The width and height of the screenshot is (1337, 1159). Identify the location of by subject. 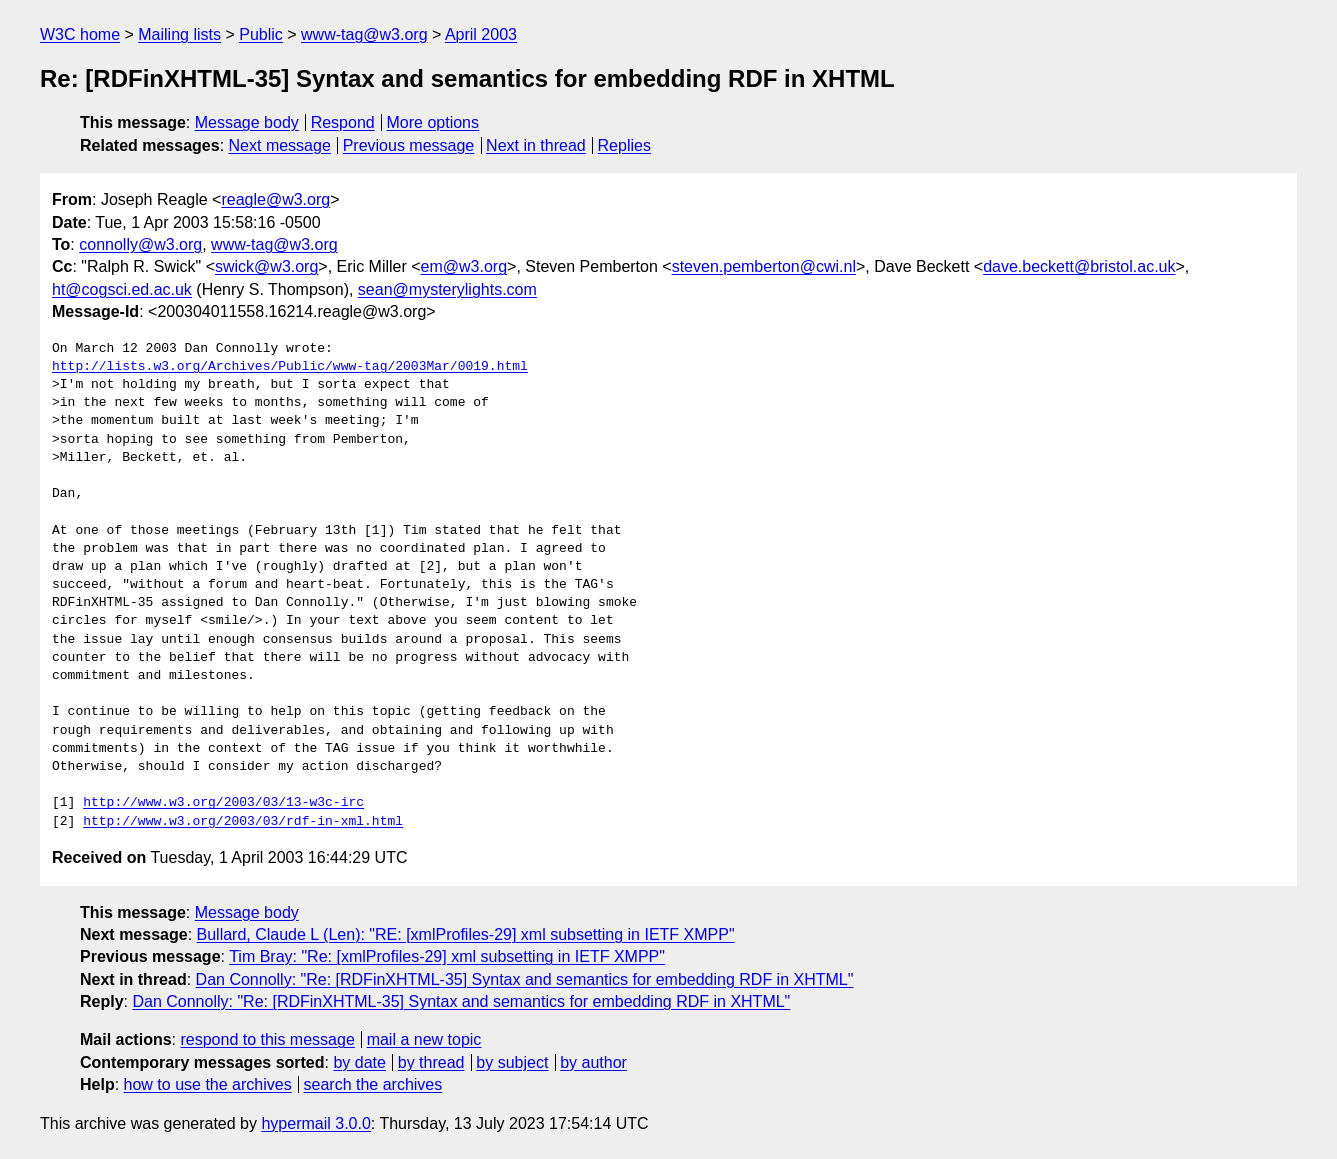
(512, 1062).